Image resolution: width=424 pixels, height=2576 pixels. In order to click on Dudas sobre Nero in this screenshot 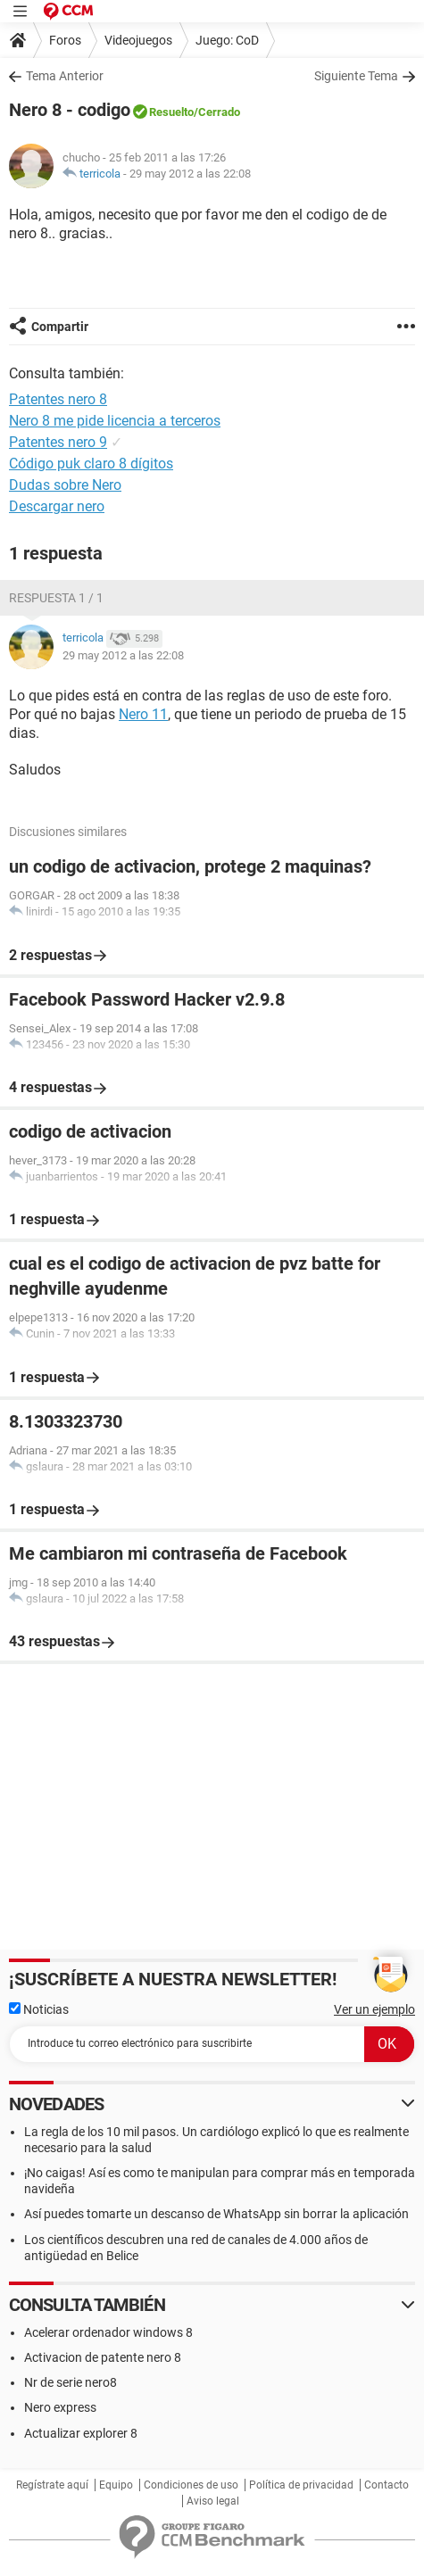, I will do `click(65, 484)`.